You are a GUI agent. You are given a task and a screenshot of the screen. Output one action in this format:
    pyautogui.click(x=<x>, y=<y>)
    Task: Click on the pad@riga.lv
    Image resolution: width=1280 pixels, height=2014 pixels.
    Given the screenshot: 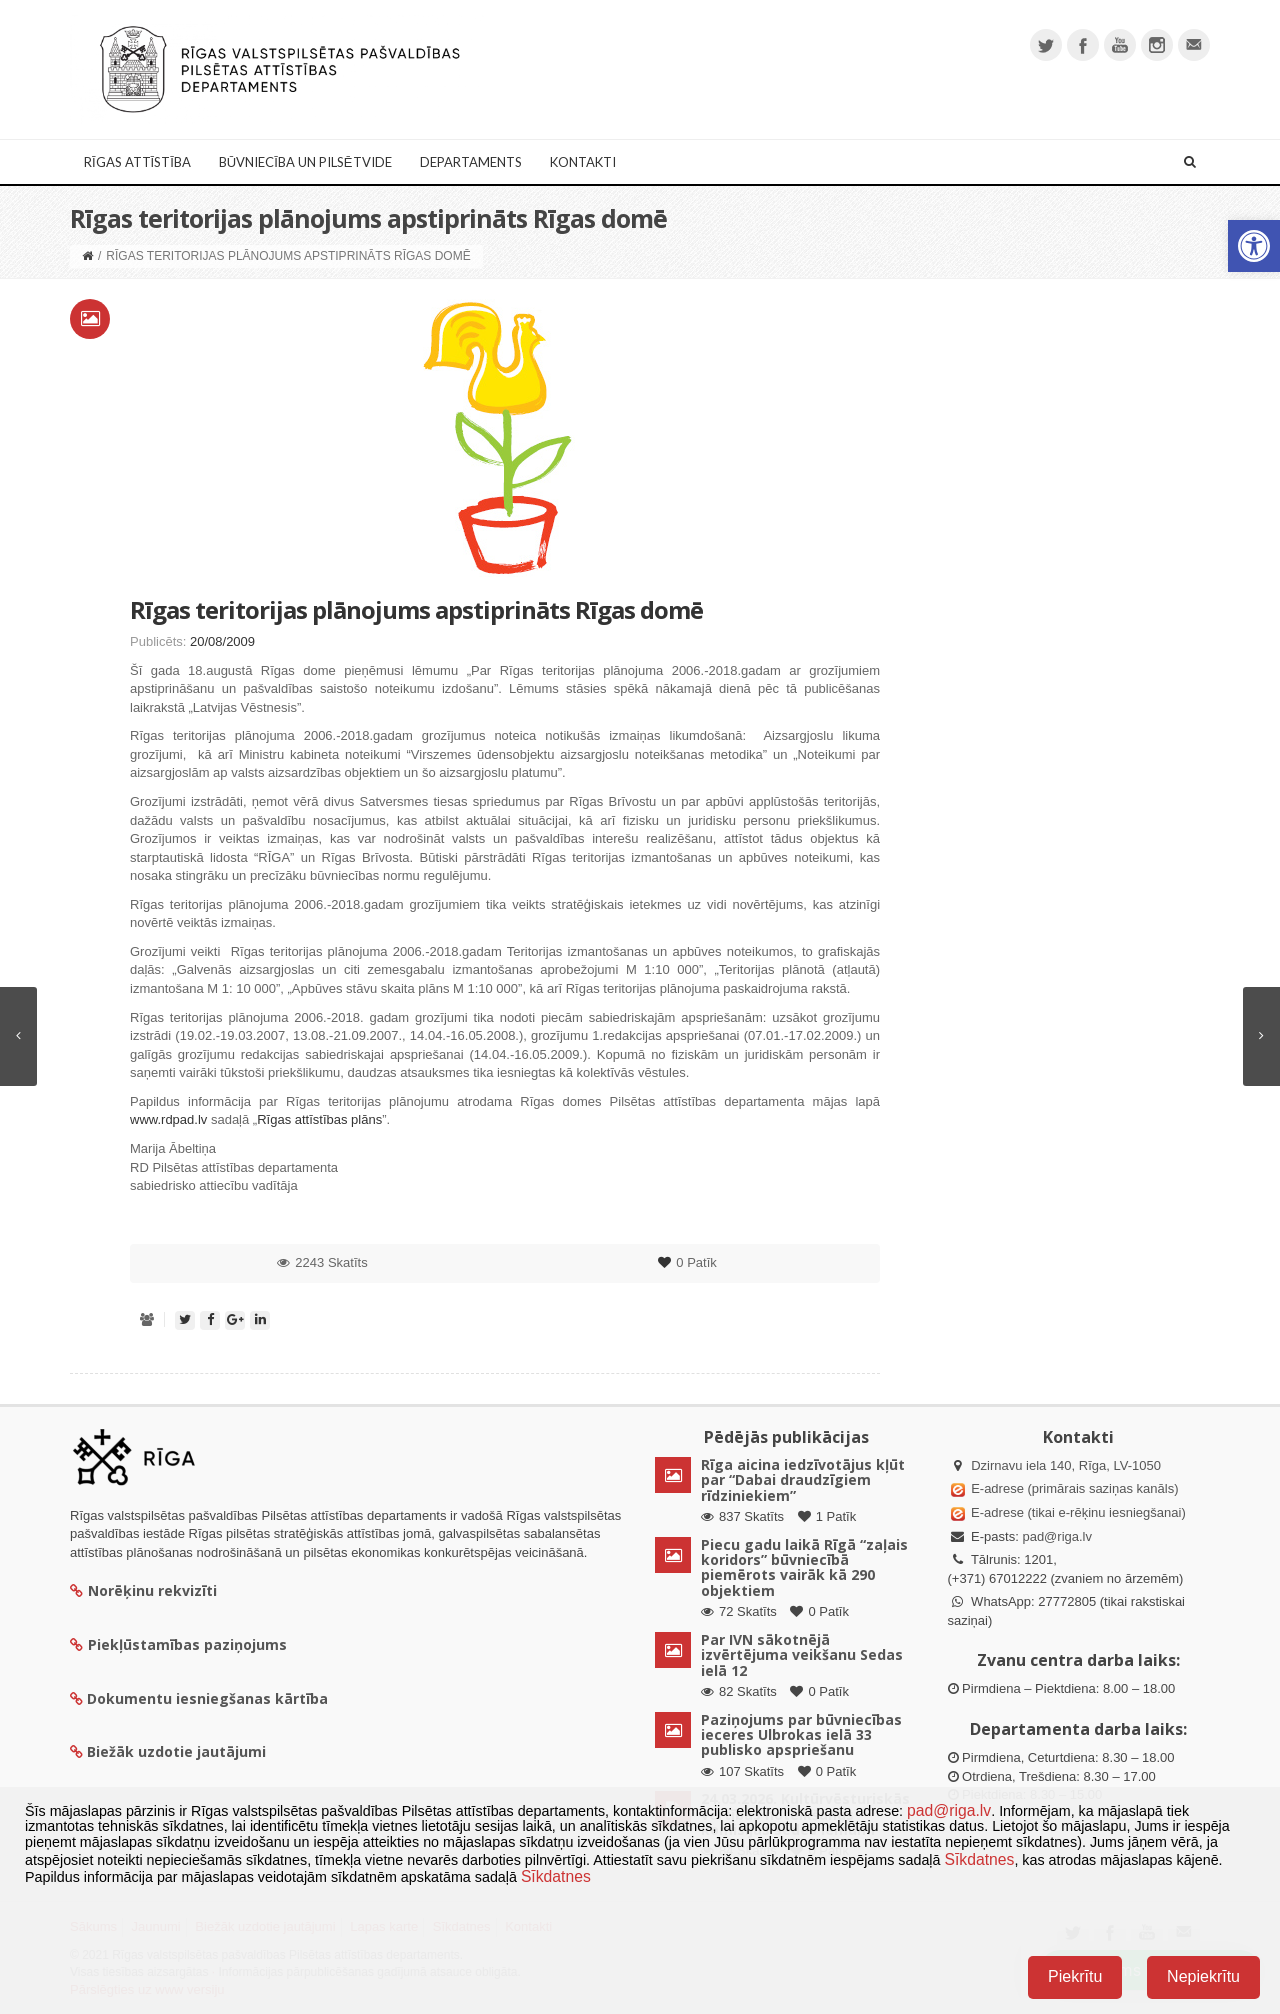 What is the action you would take?
    pyautogui.click(x=1057, y=1536)
    